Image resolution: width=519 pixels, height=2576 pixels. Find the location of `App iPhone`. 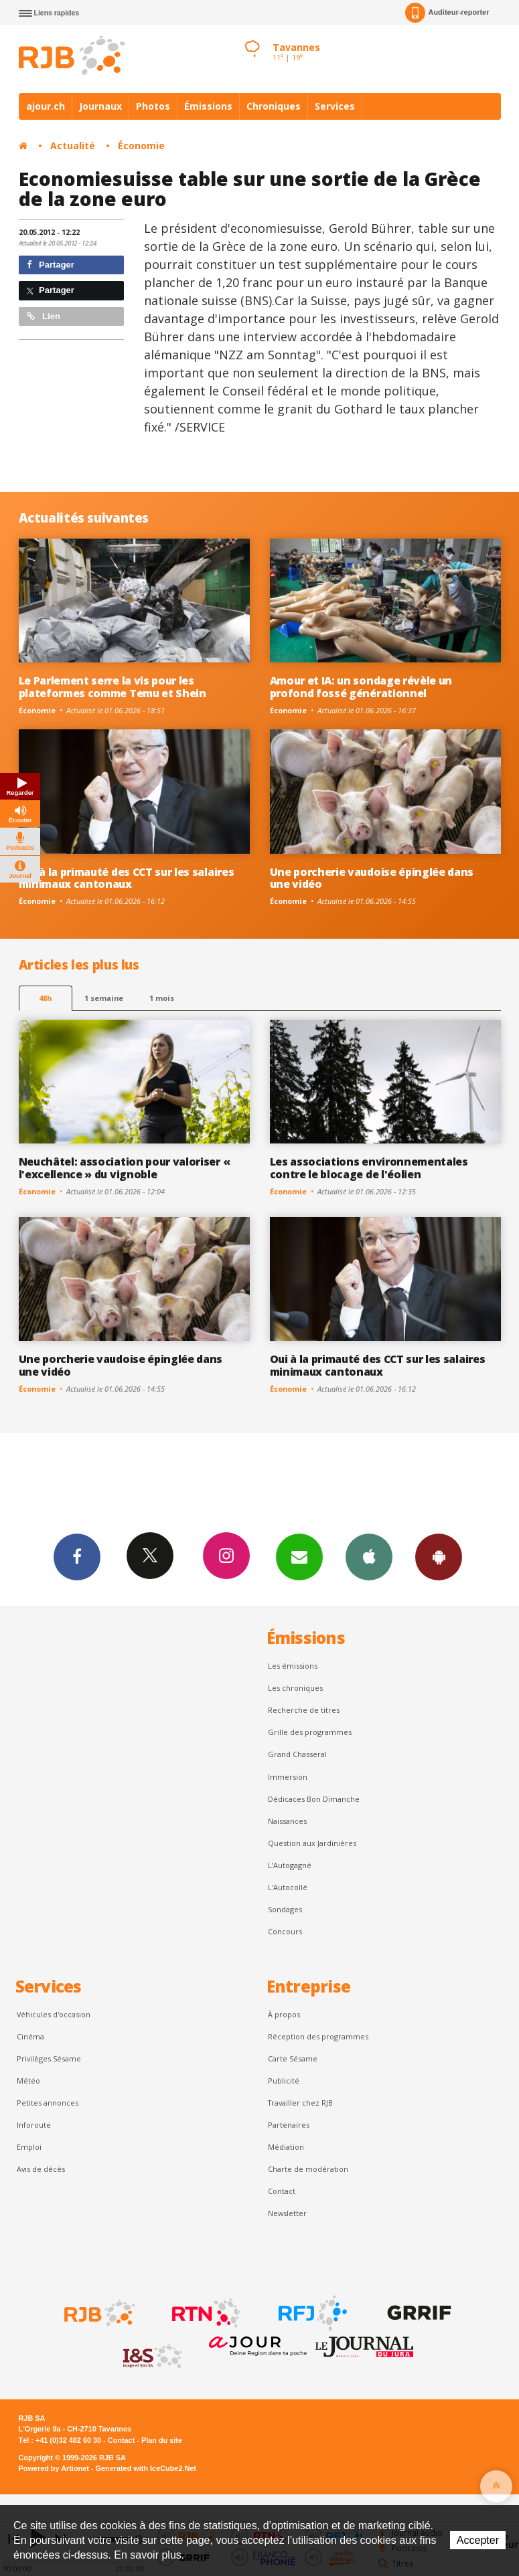

App iPhone is located at coordinates (369, 1556).